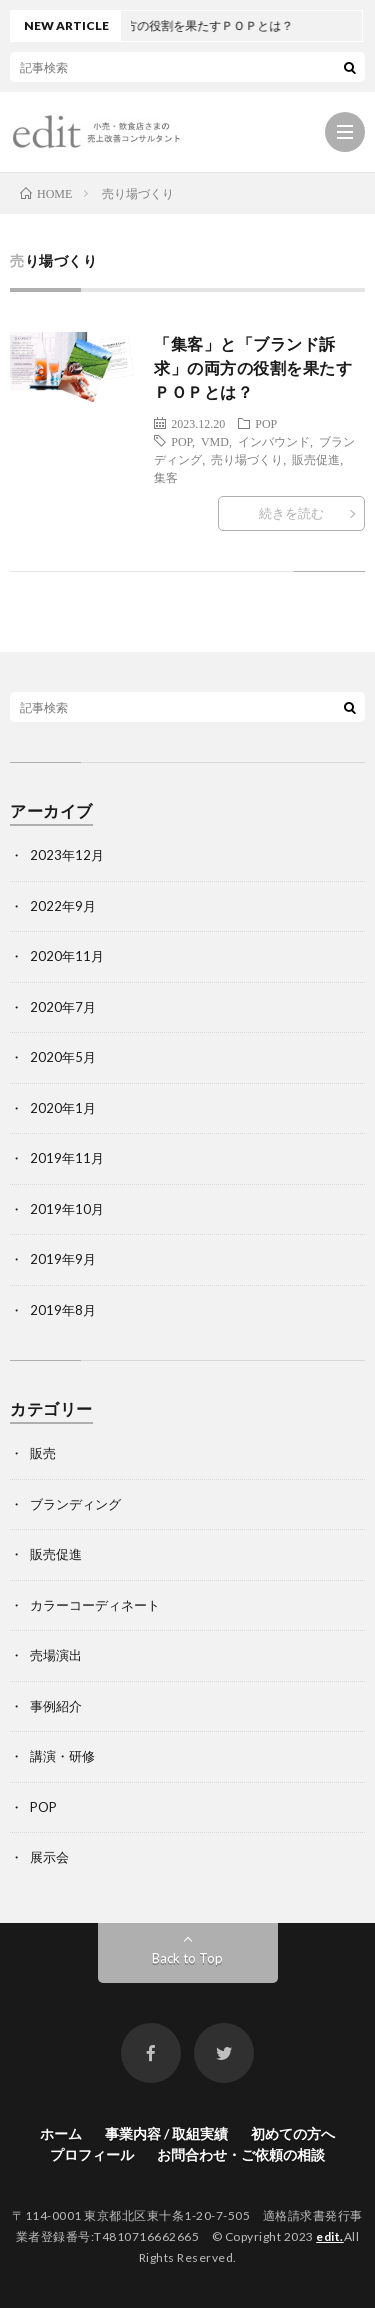 This screenshot has width=375, height=2308. What do you see at coordinates (63, 1108) in the screenshot?
I see `2020年1月` at bounding box center [63, 1108].